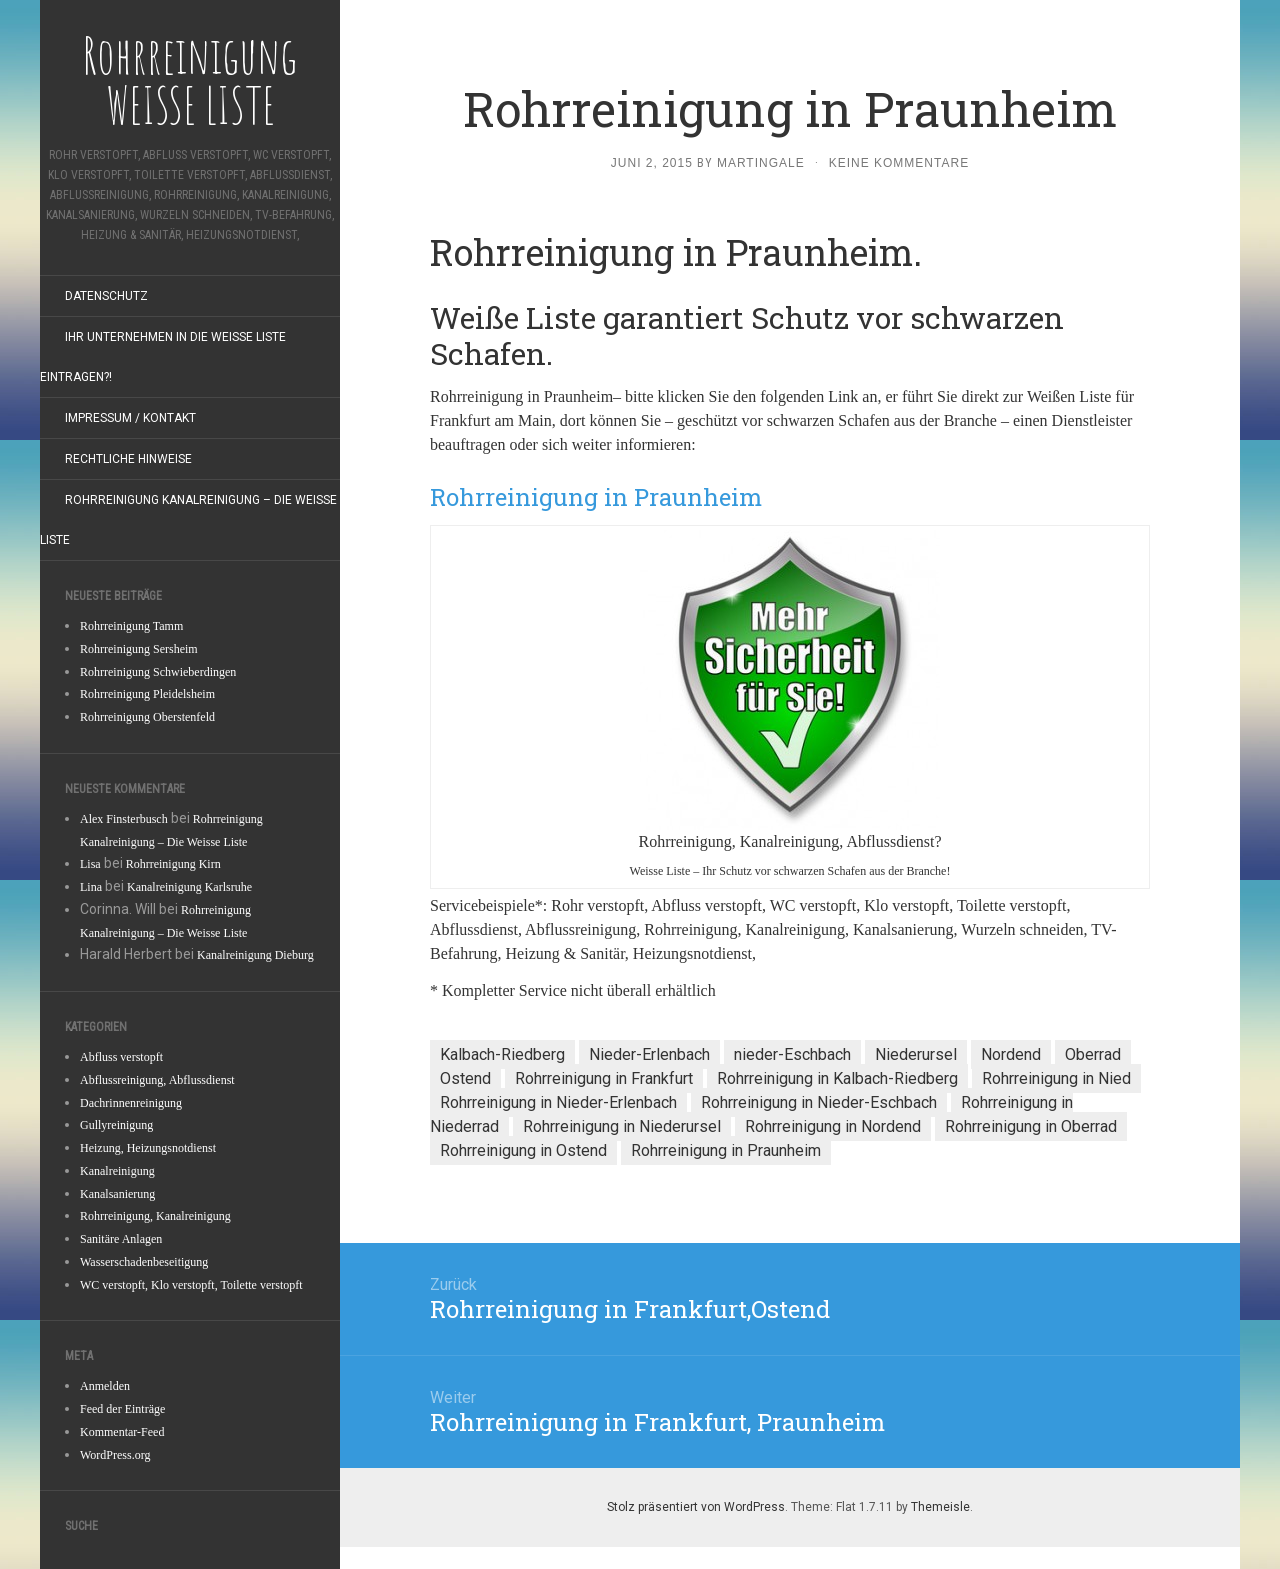  What do you see at coordinates (157, 1080) in the screenshot?
I see `Abflussreinigung, Abflussdienst` at bounding box center [157, 1080].